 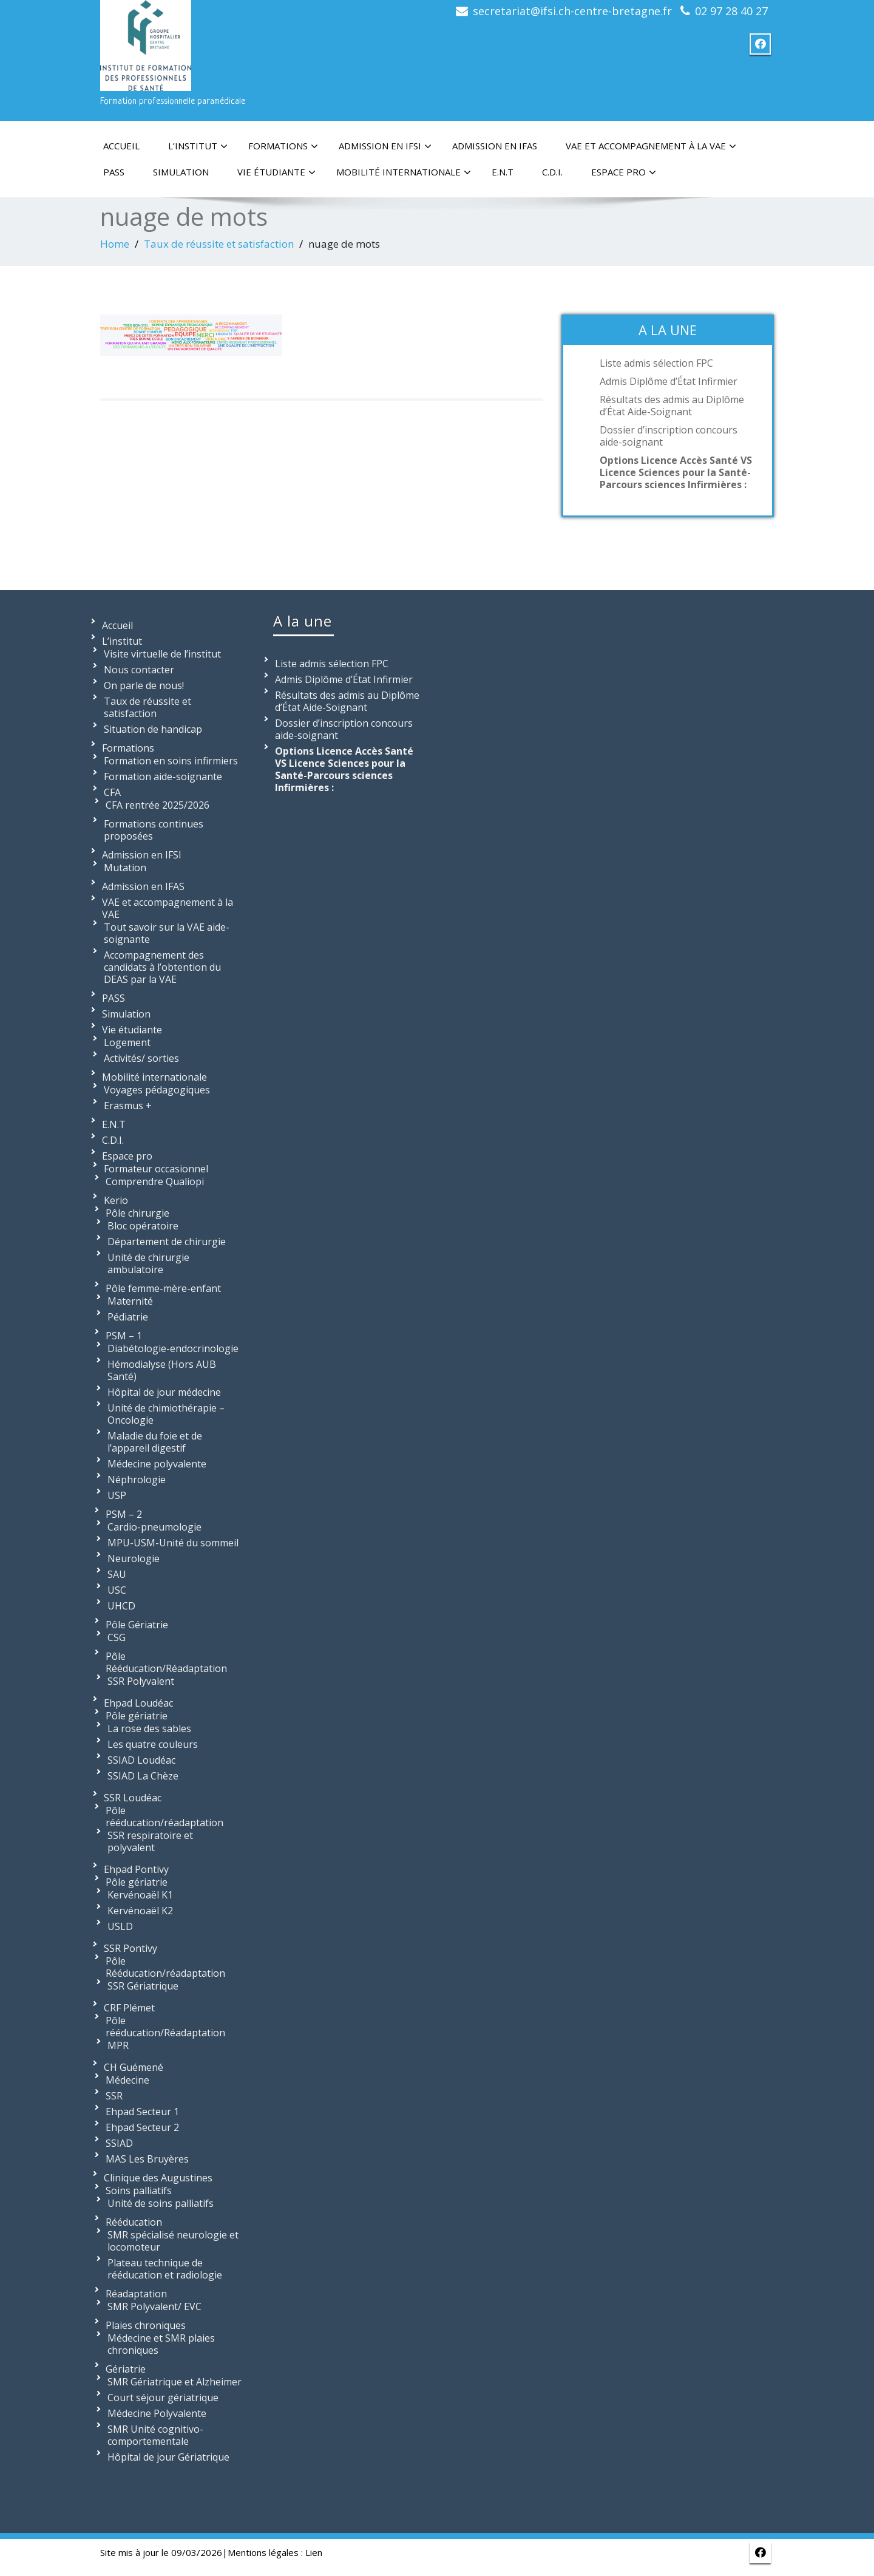 I want to click on Unité de chimiothérapie – Oncologie, so click(x=166, y=1414).